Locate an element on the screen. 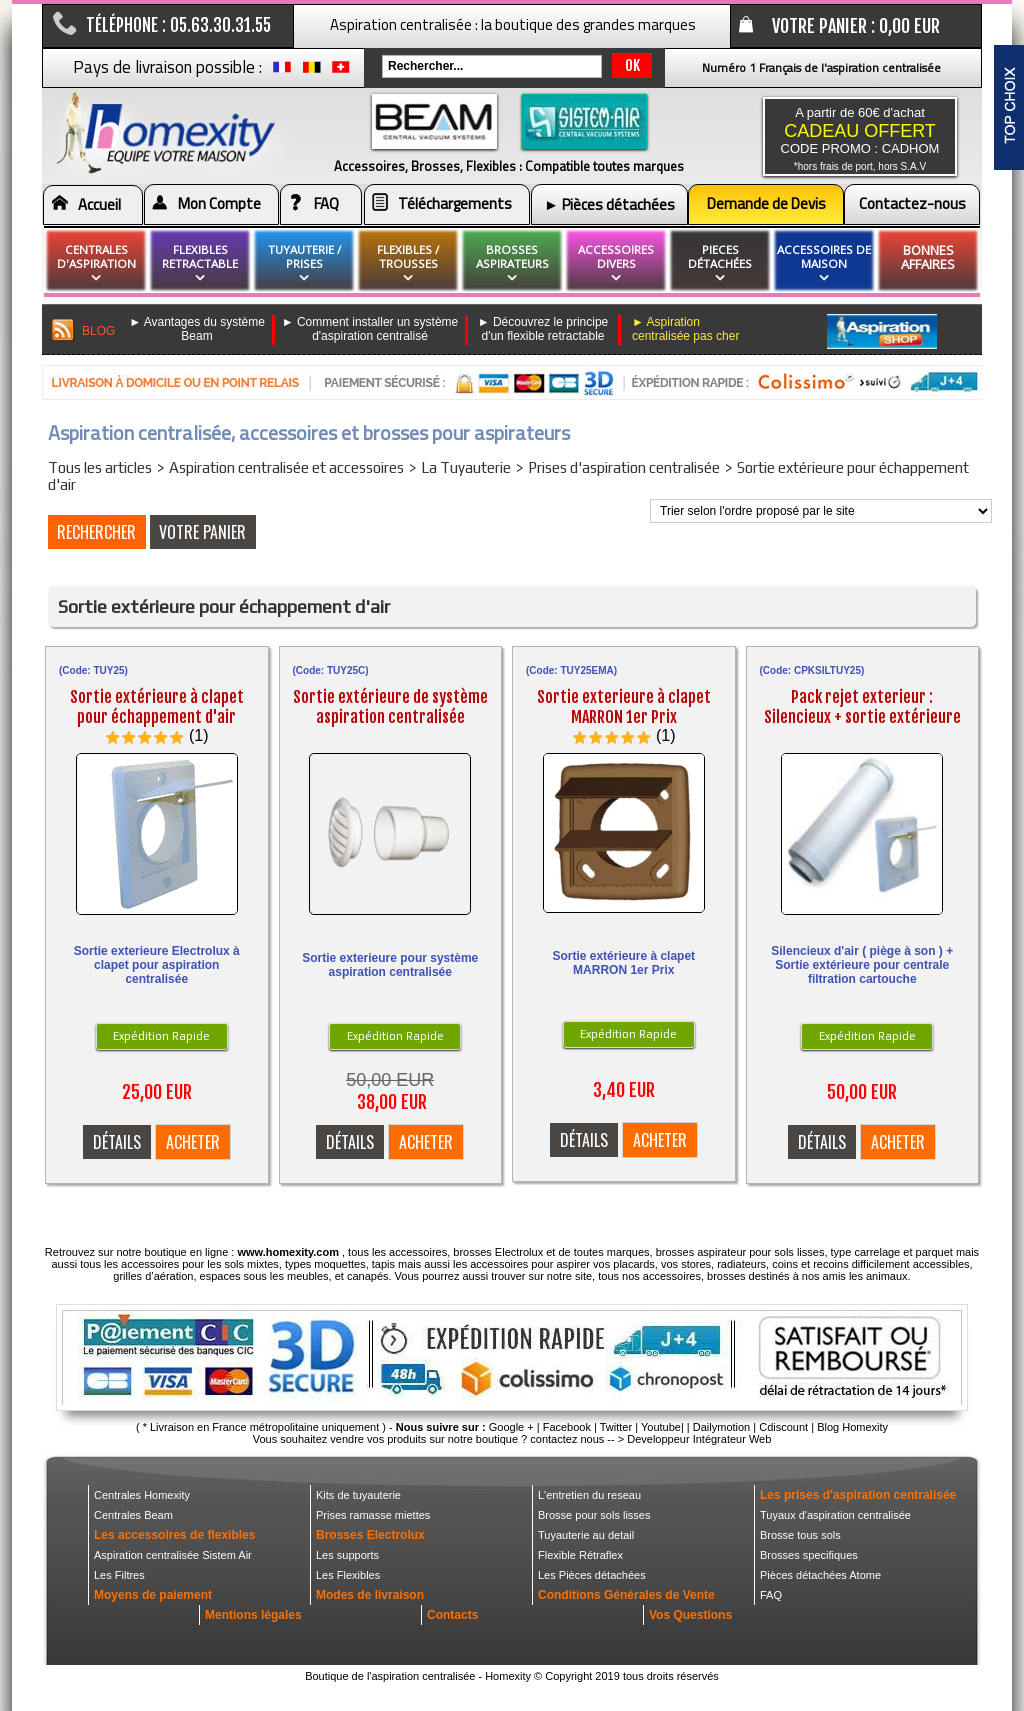 The width and height of the screenshot is (1024, 1711). flexibles retractable is located at coordinates (200, 264).